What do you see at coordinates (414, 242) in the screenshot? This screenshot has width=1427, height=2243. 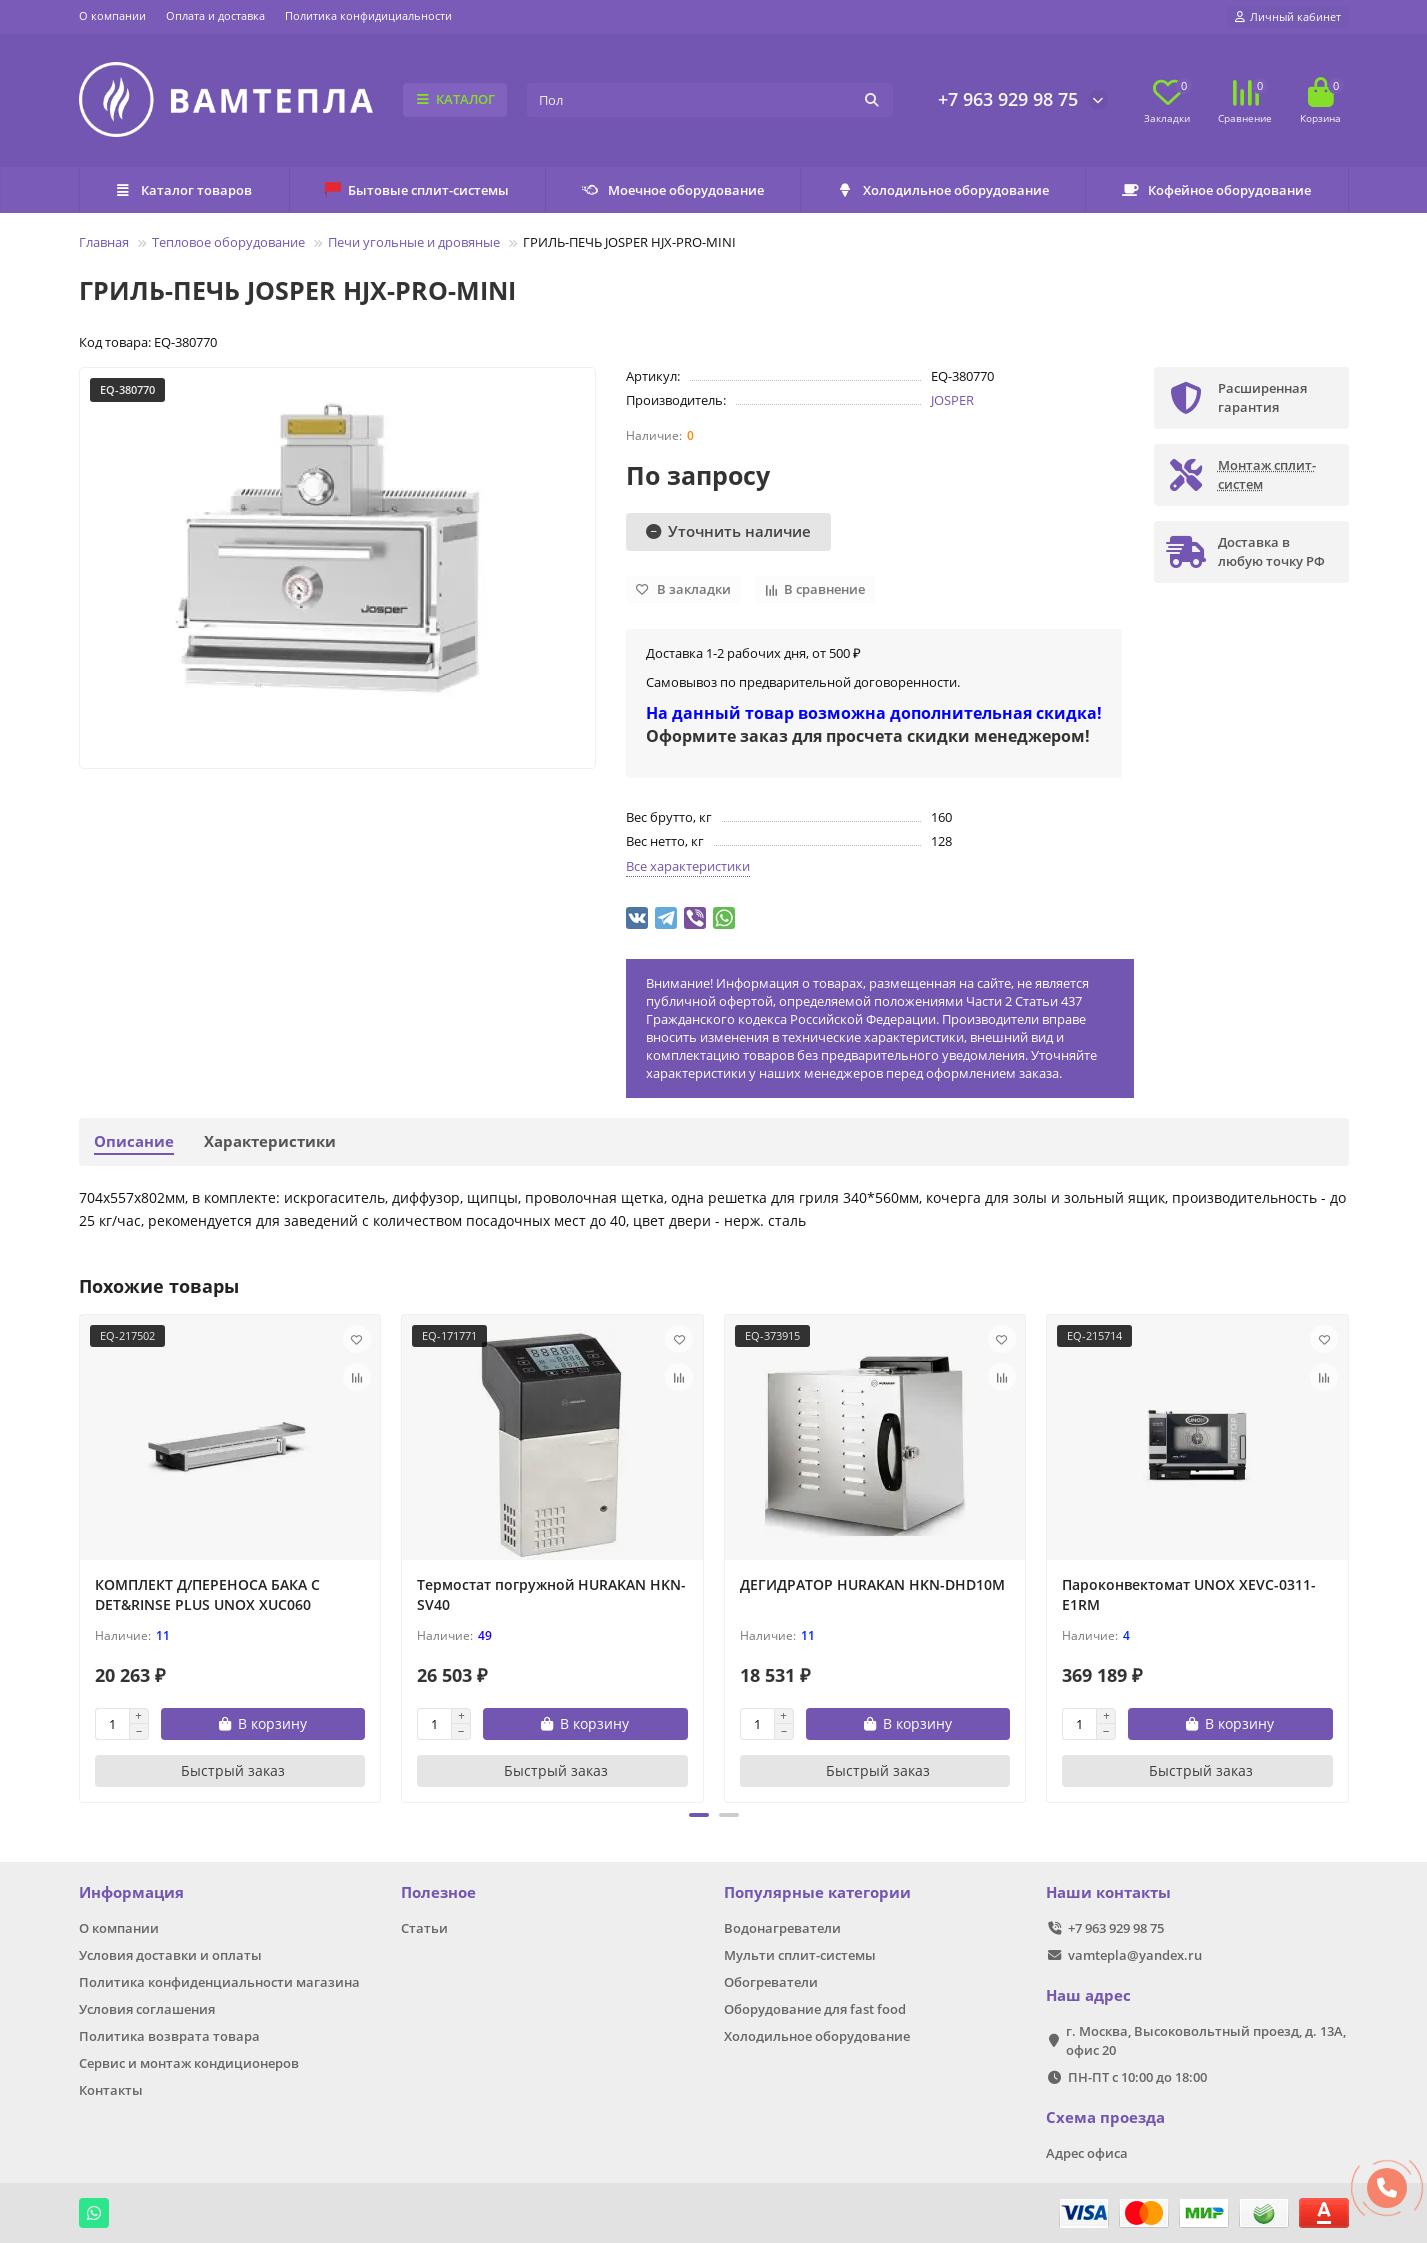 I see `Печи угольные и дровяные` at bounding box center [414, 242].